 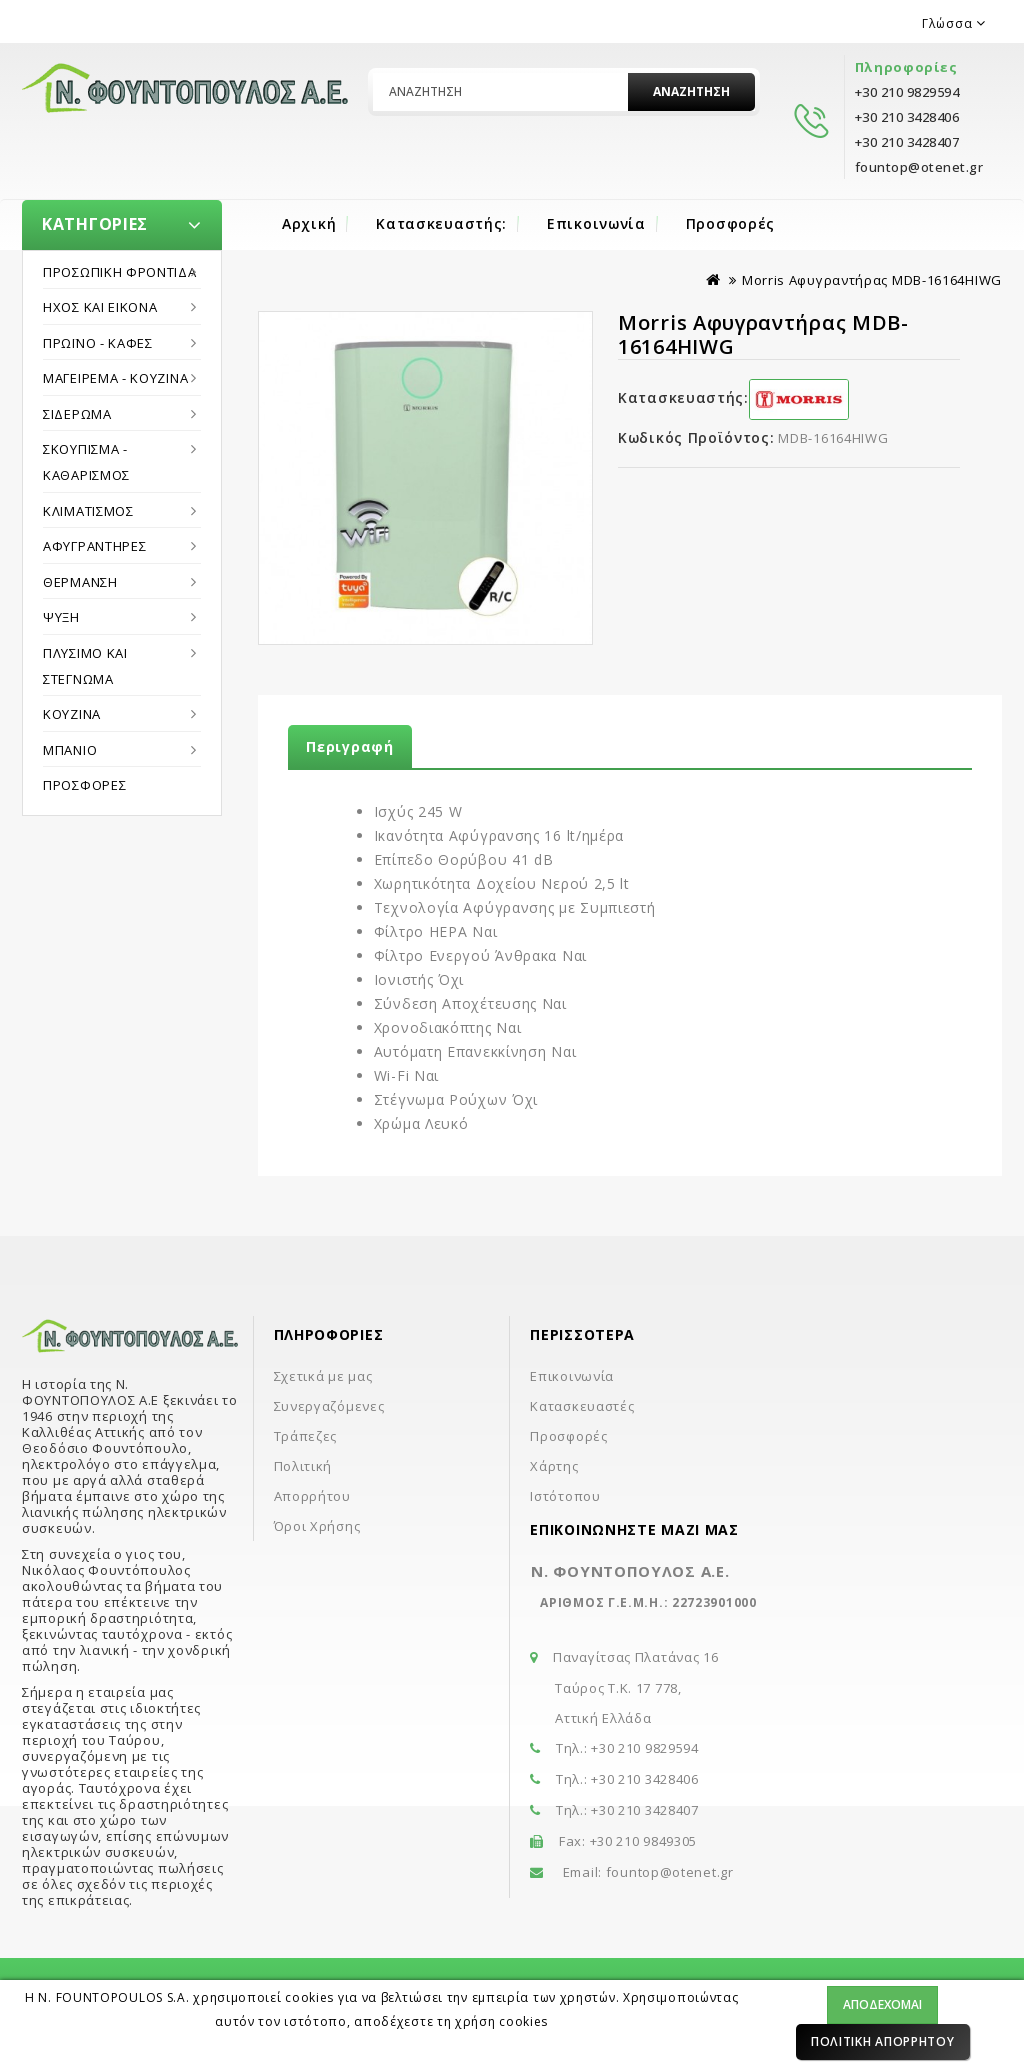 What do you see at coordinates (730, 223) in the screenshot?
I see `Προσφορές` at bounding box center [730, 223].